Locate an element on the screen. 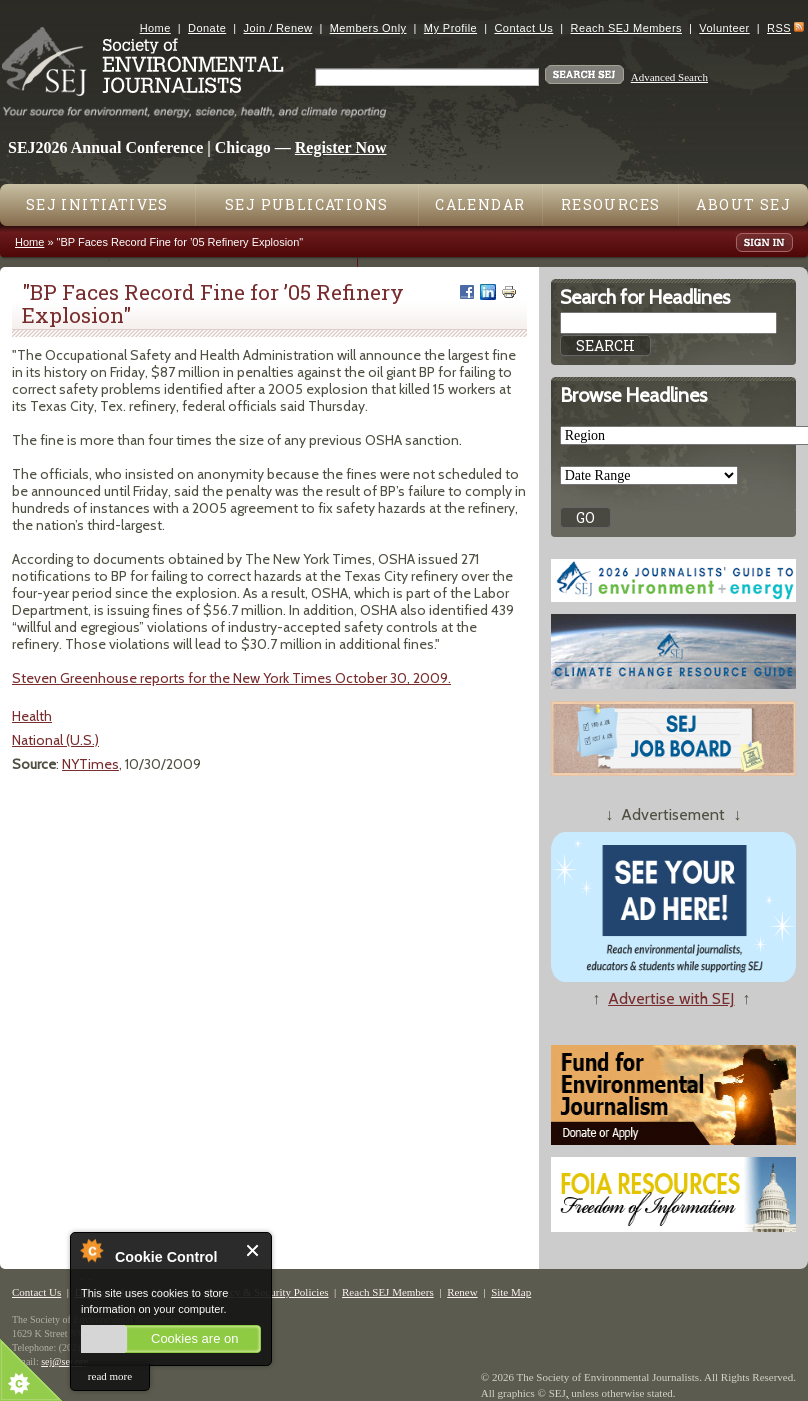 Image resolution: width=808 pixels, height=1401 pixels. Join / Renew is located at coordinates (278, 28).